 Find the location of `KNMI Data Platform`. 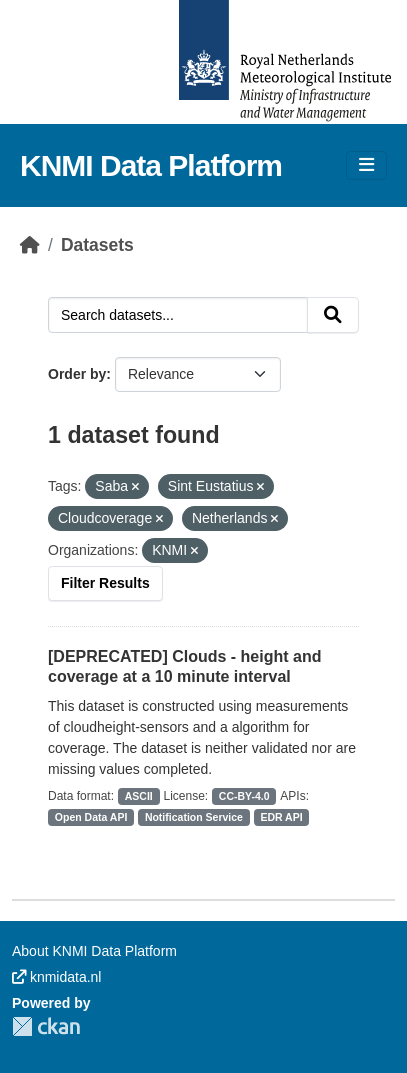

KNMI Data Platform is located at coordinates (151, 165).